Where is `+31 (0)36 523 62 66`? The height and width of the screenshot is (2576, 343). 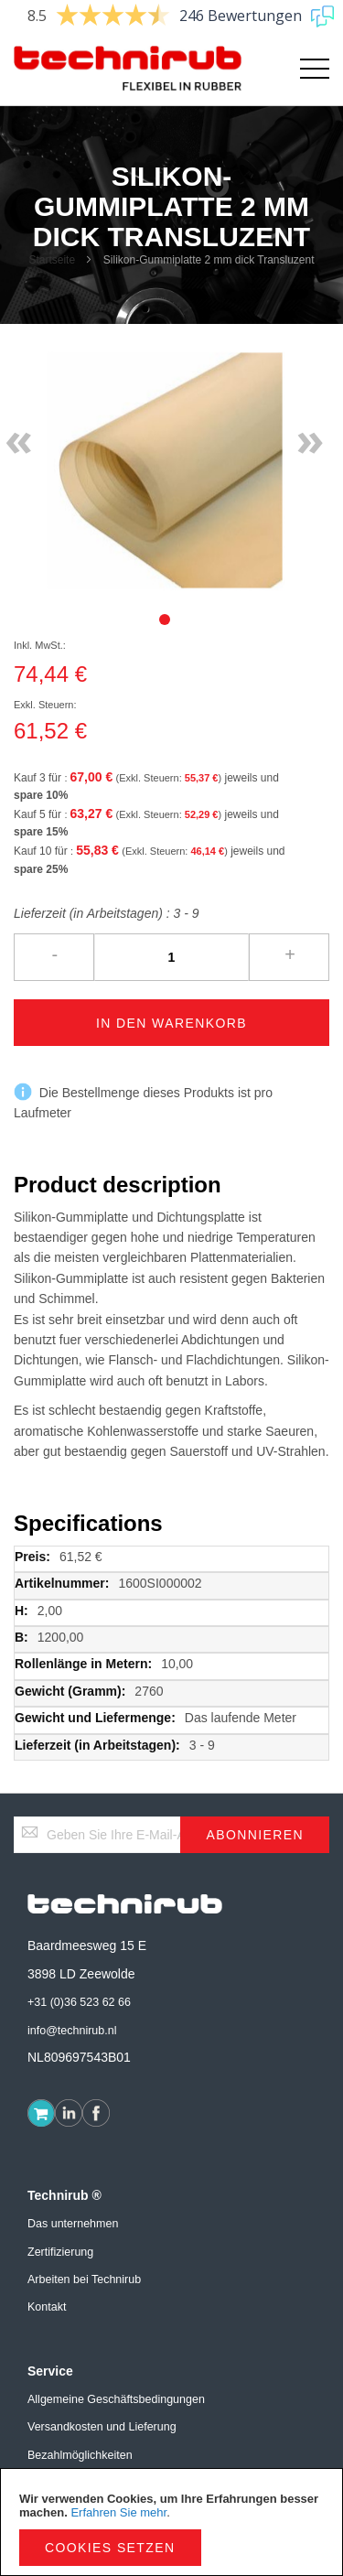 +31 (0)36 523 62 66 is located at coordinates (79, 2002).